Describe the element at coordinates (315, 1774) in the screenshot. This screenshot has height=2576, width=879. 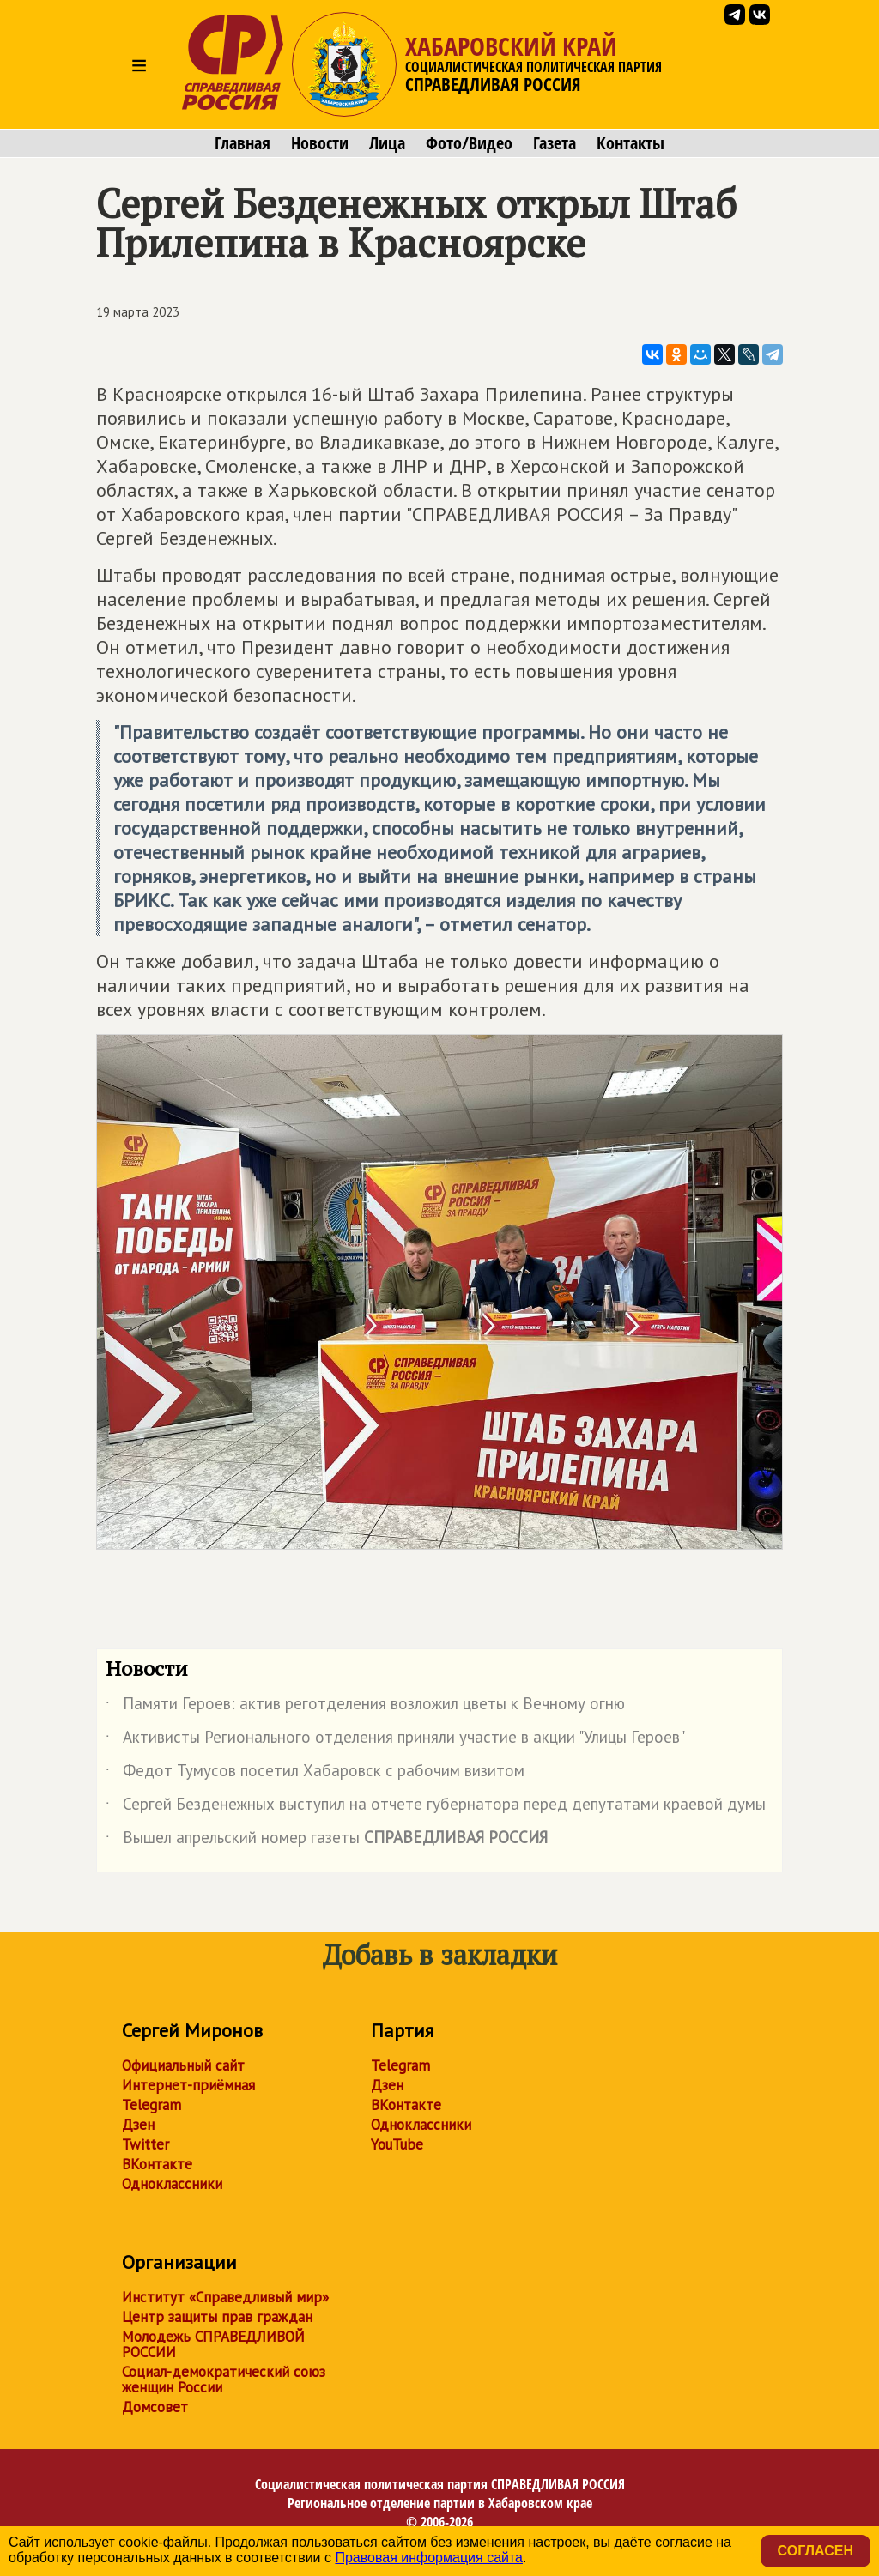
I see `Федот Тумусов посетил Хабаровск с рабочим визитом` at that location.